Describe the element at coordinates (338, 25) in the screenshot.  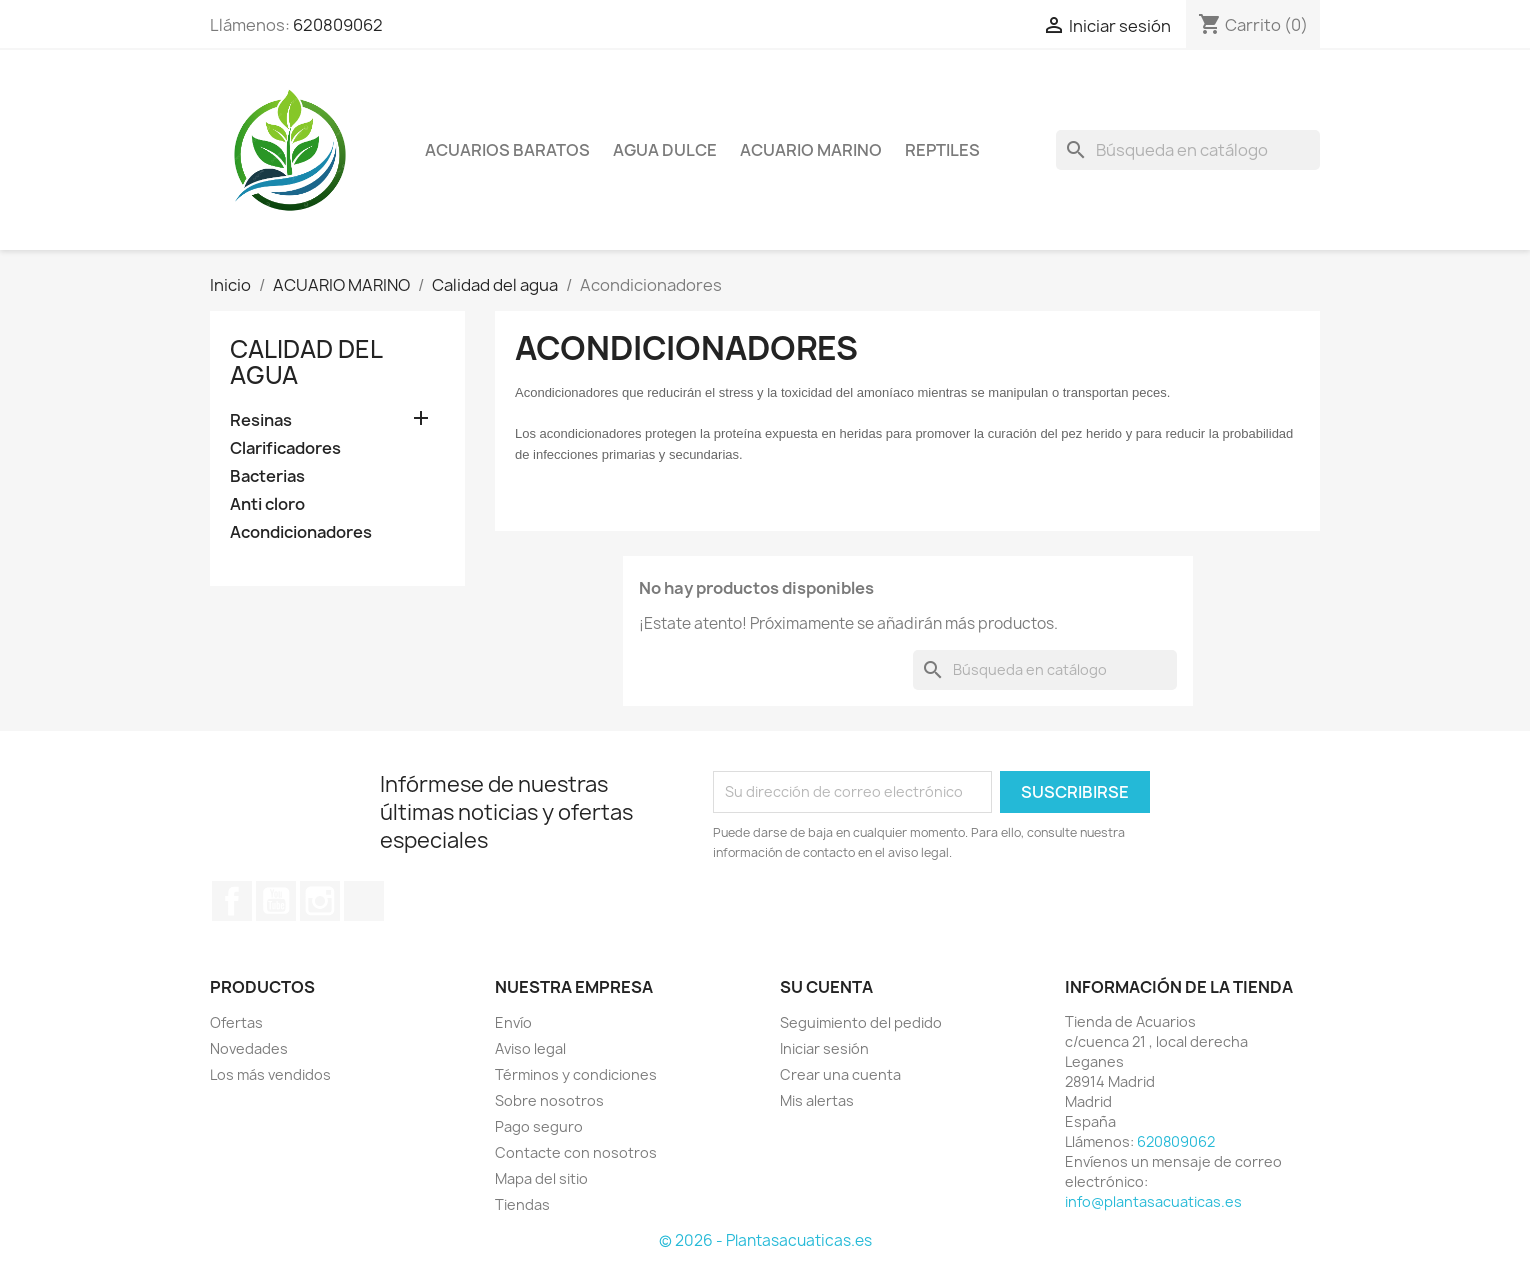
I see `620809062` at that location.